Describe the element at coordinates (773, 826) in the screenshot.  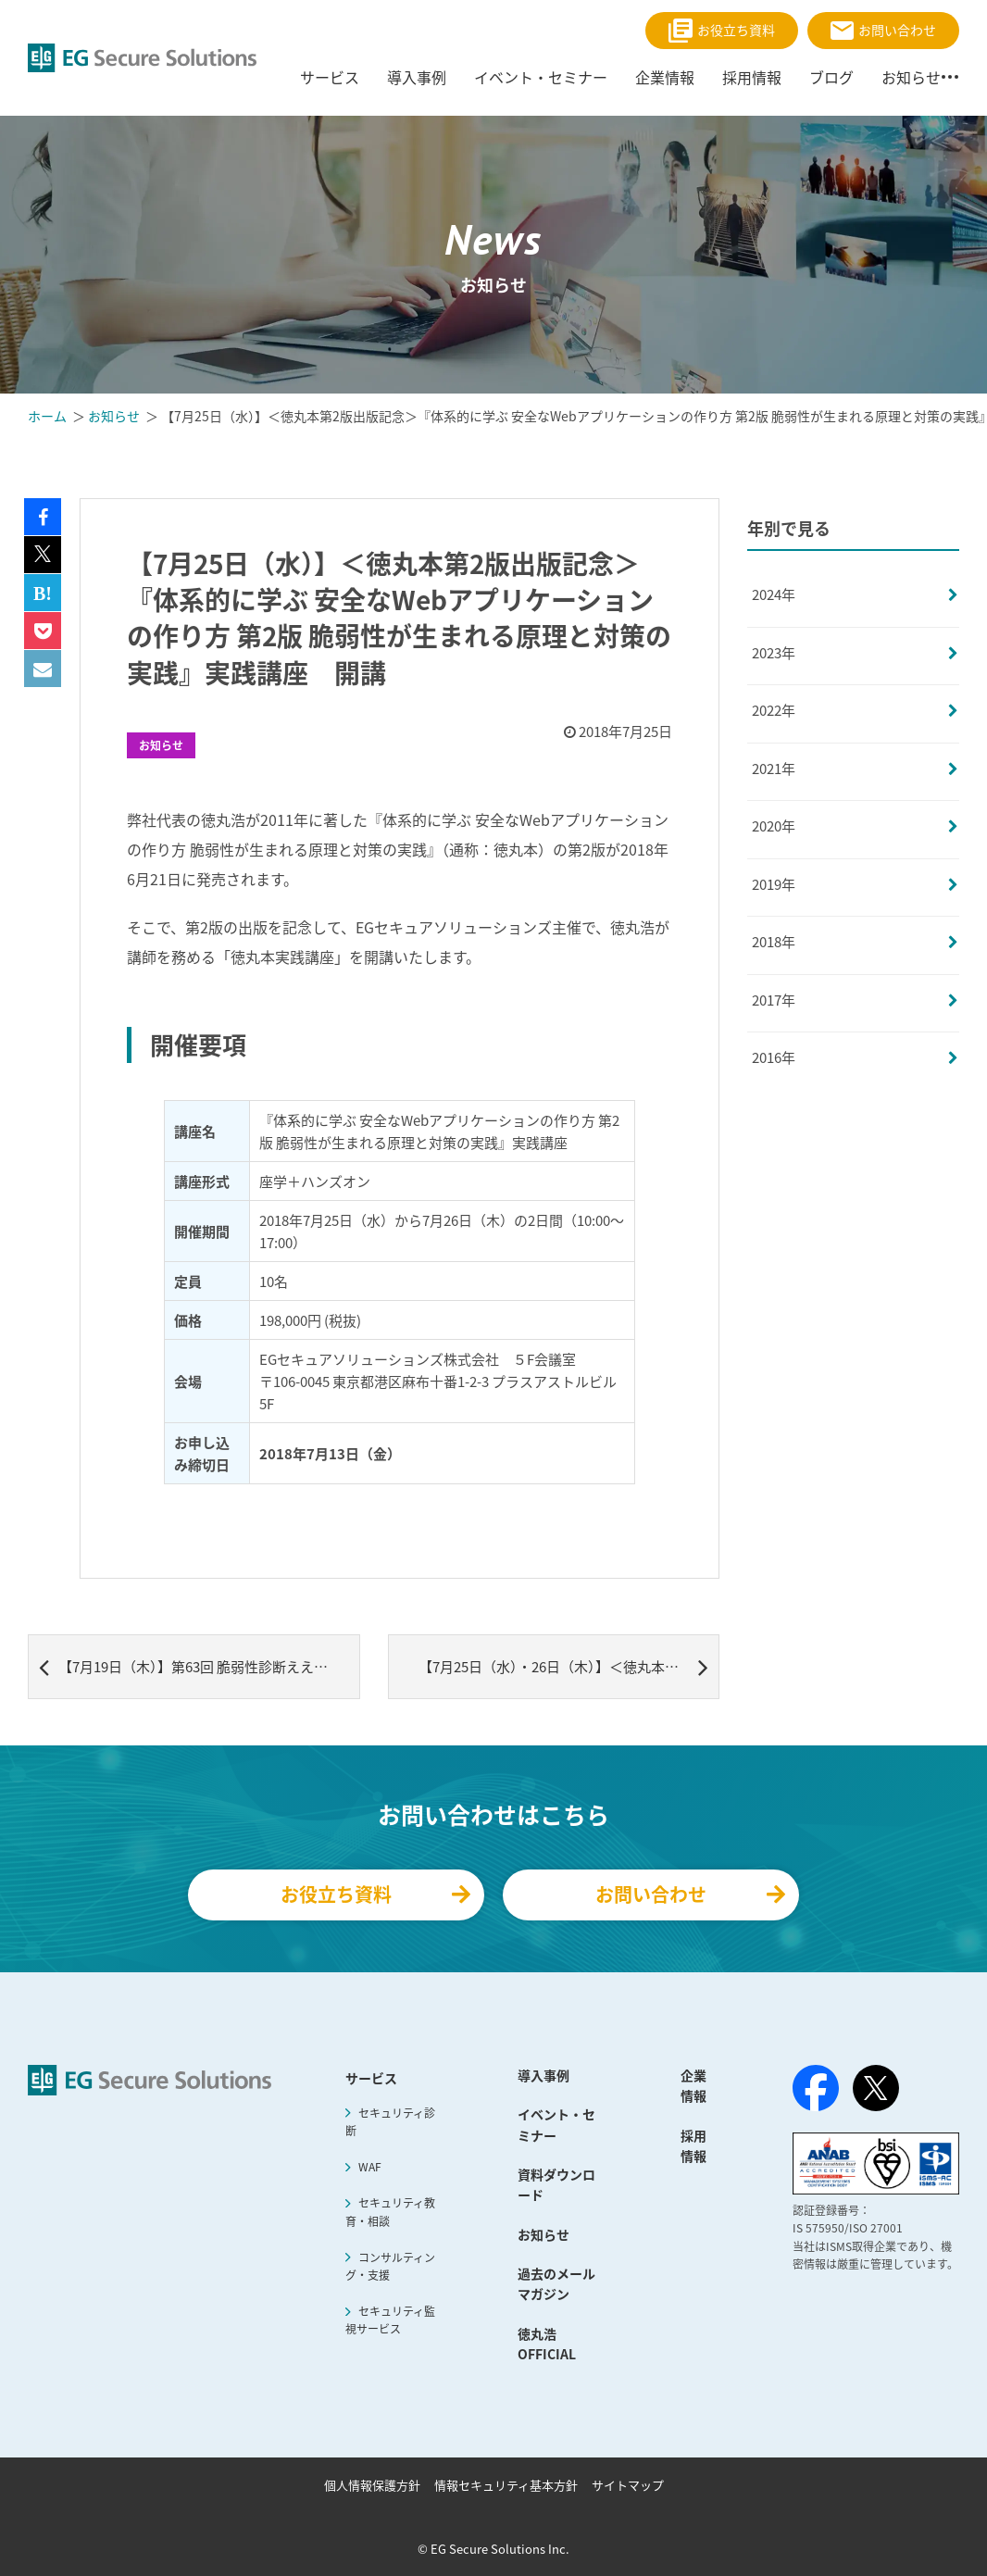
I see `2020年` at that location.